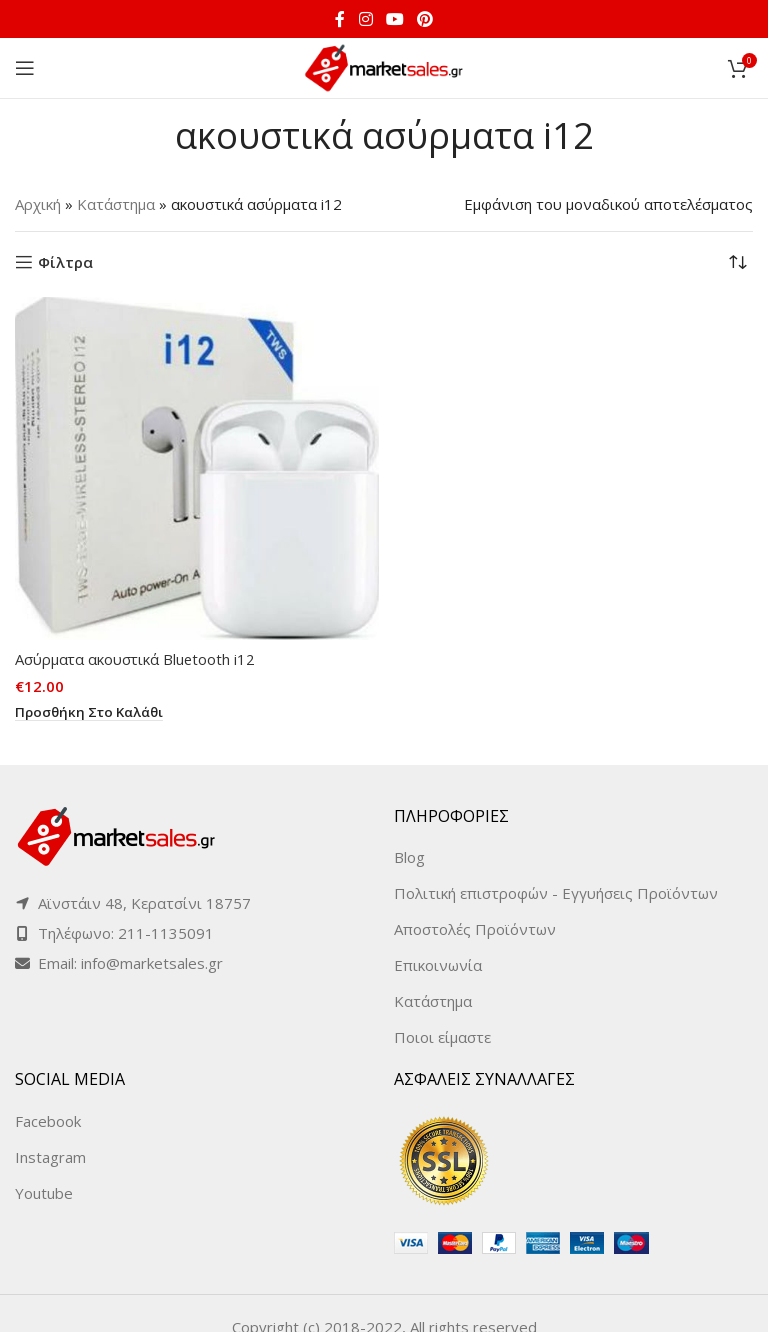 Image resolution: width=768 pixels, height=1332 pixels. What do you see at coordinates (91, 712) in the screenshot?
I see `[button]` at bounding box center [91, 712].